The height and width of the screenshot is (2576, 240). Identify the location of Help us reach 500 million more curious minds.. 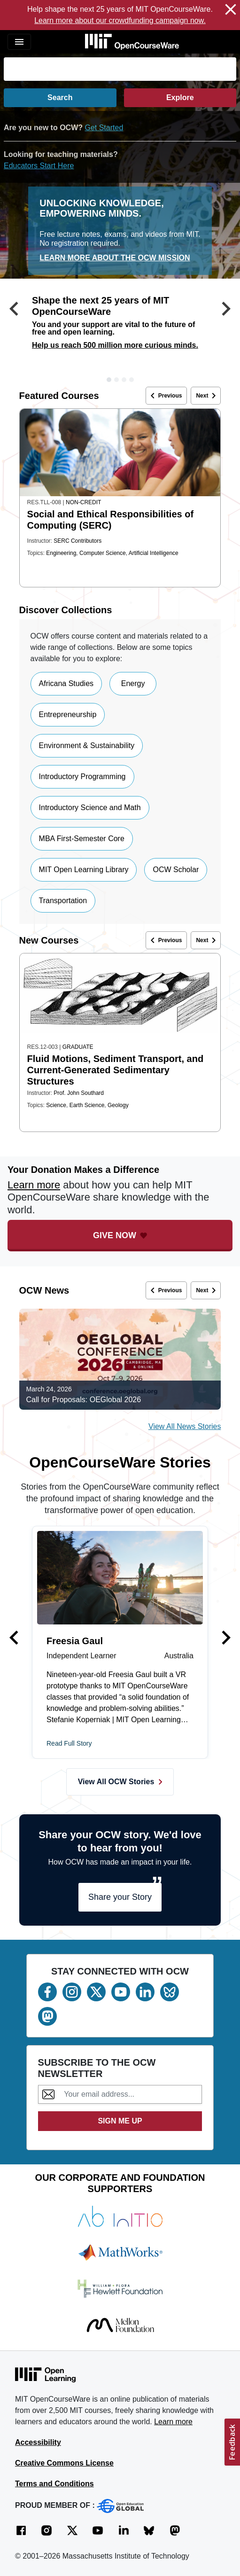
(115, 345).